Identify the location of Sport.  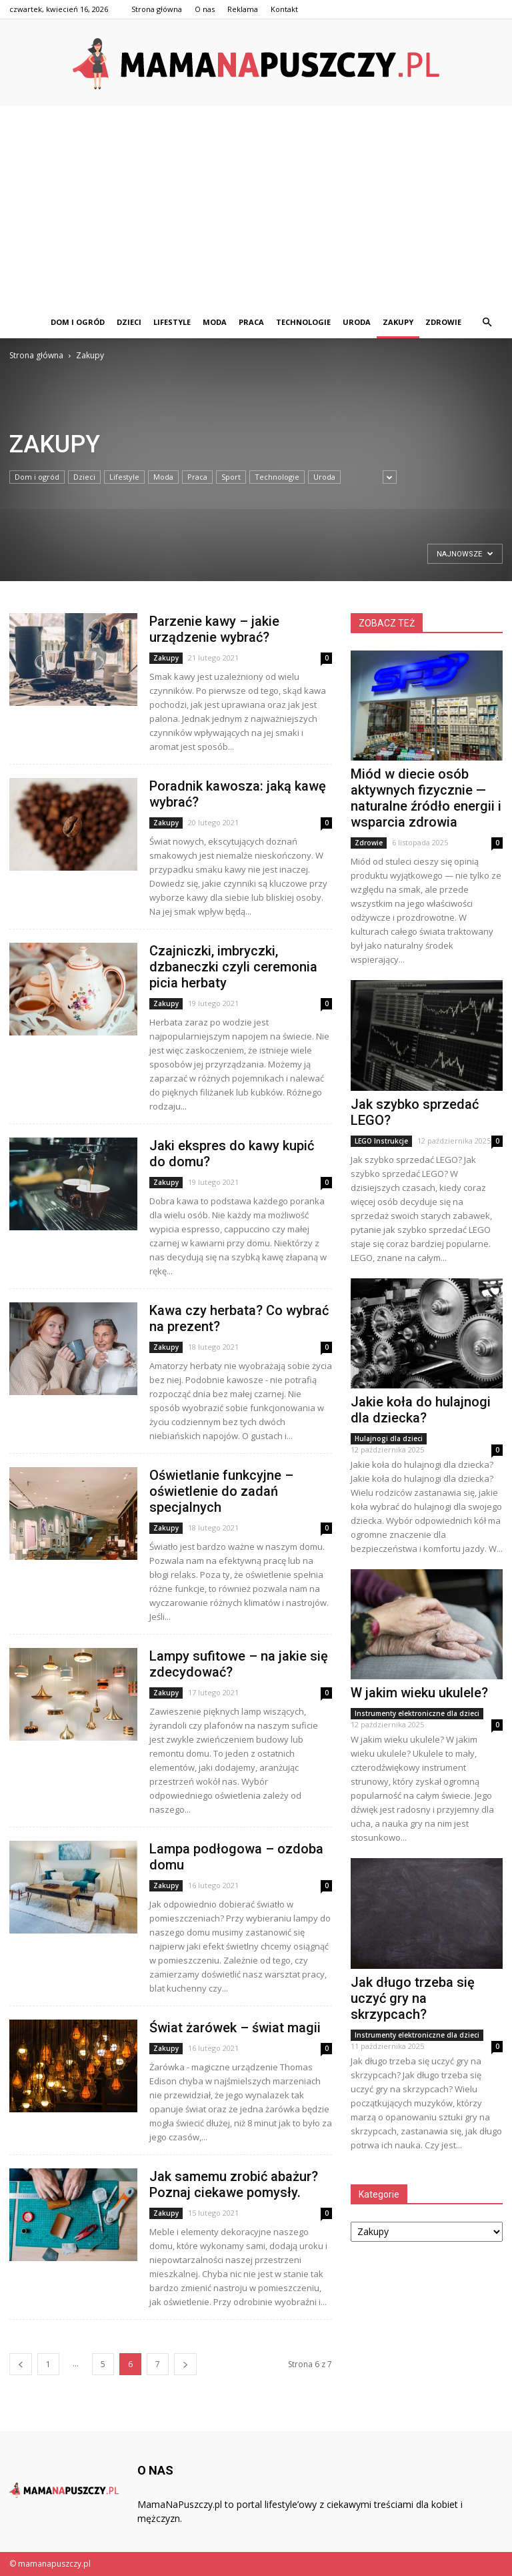
(231, 477).